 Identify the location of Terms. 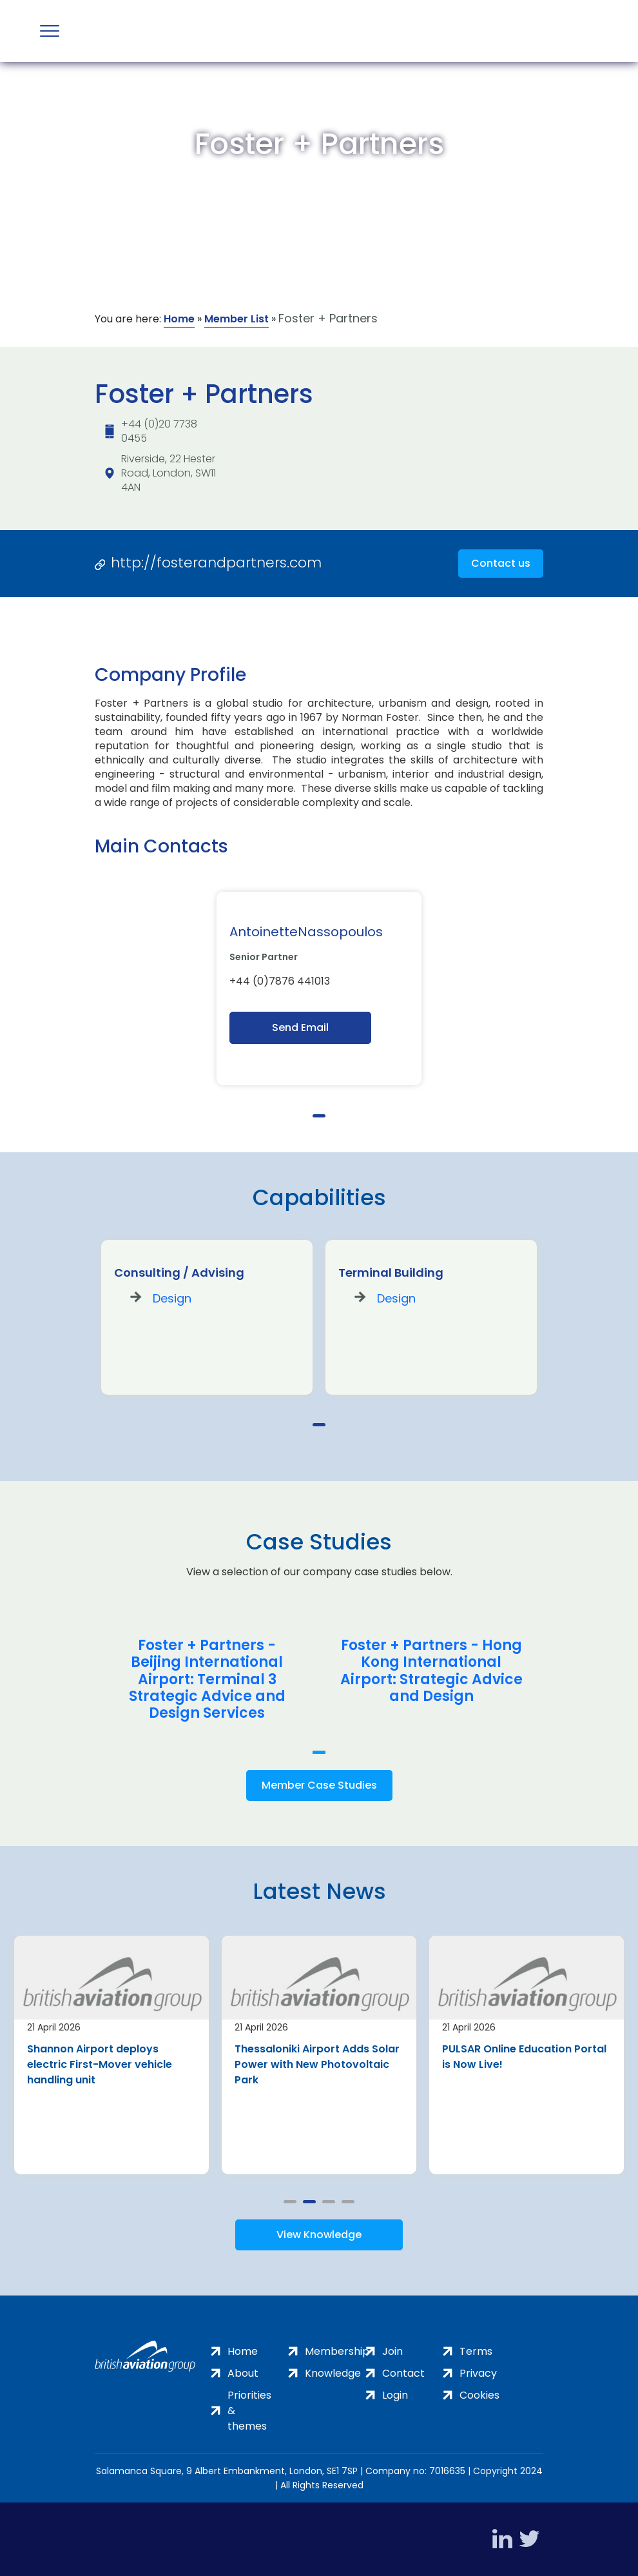
(475, 2351).